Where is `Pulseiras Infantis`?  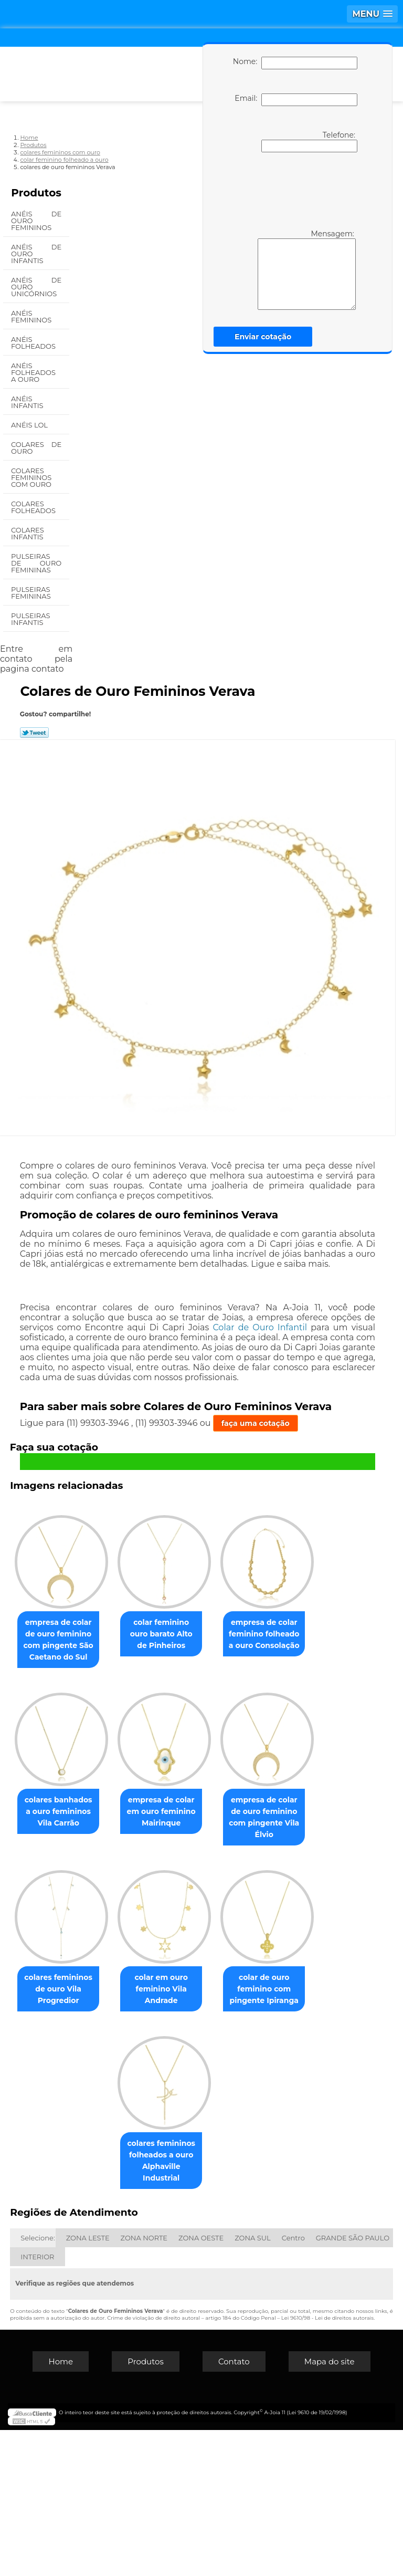 Pulseiras Infantis is located at coordinates (30, 619).